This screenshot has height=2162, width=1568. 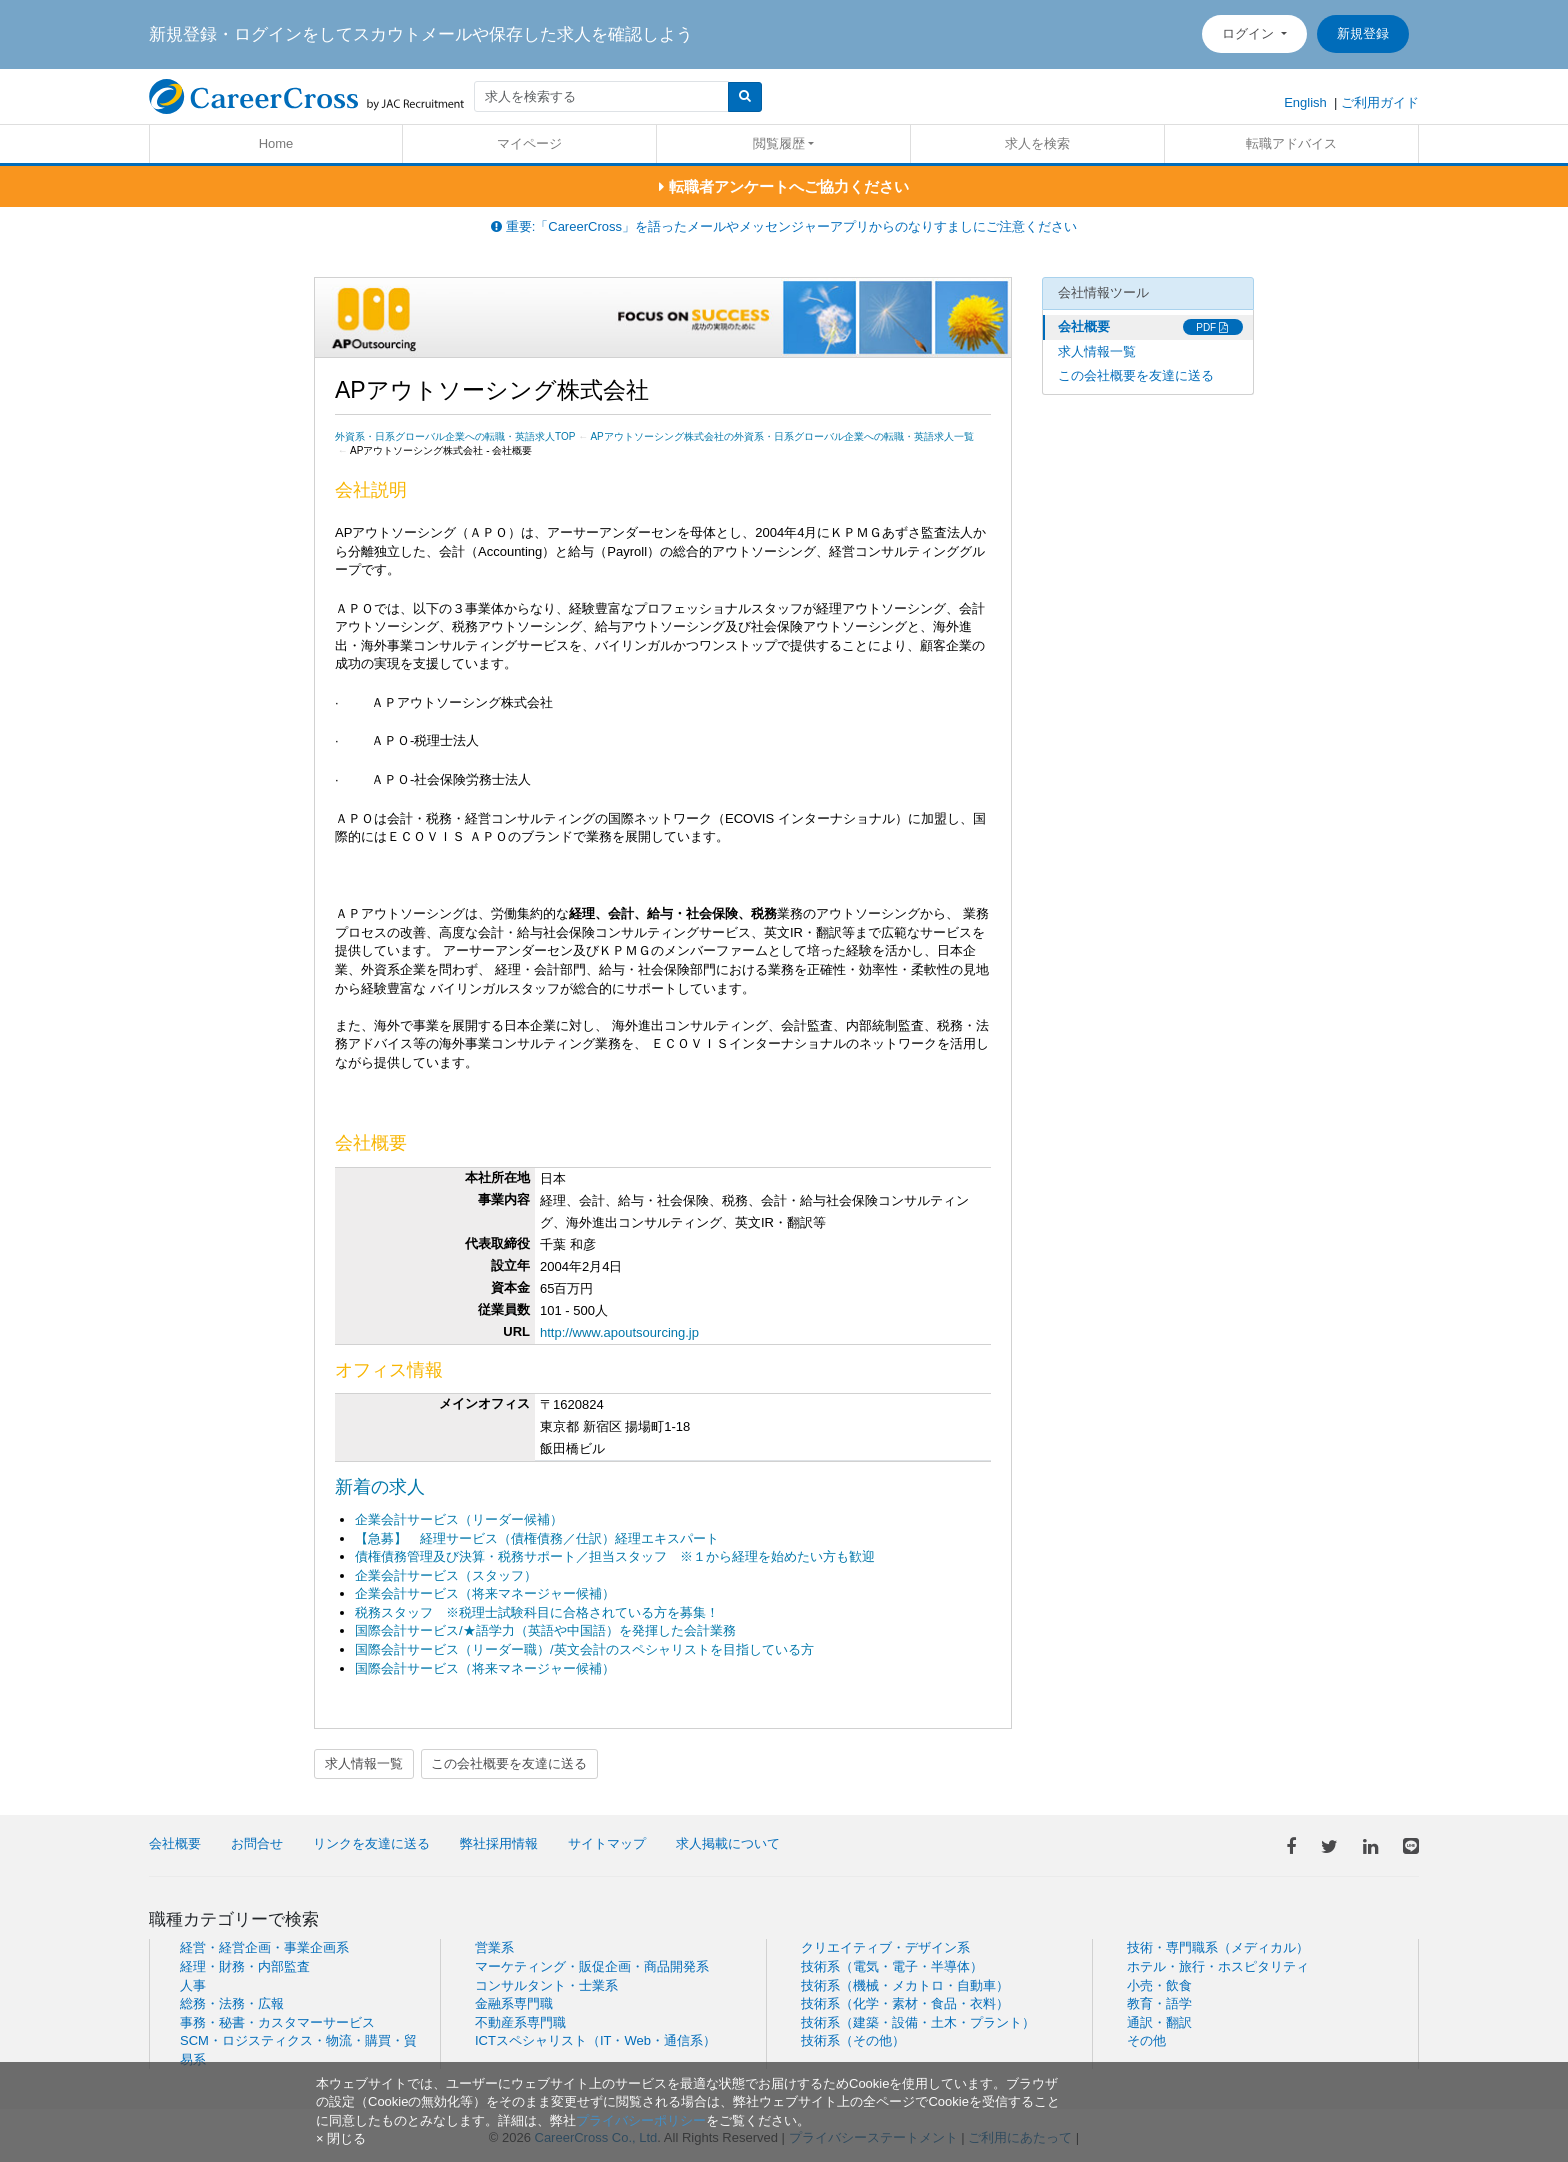 What do you see at coordinates (885, 1947) in the screenshot?
I see `クリエイティブ・デザイン系` at bounding box center [885, 1947].